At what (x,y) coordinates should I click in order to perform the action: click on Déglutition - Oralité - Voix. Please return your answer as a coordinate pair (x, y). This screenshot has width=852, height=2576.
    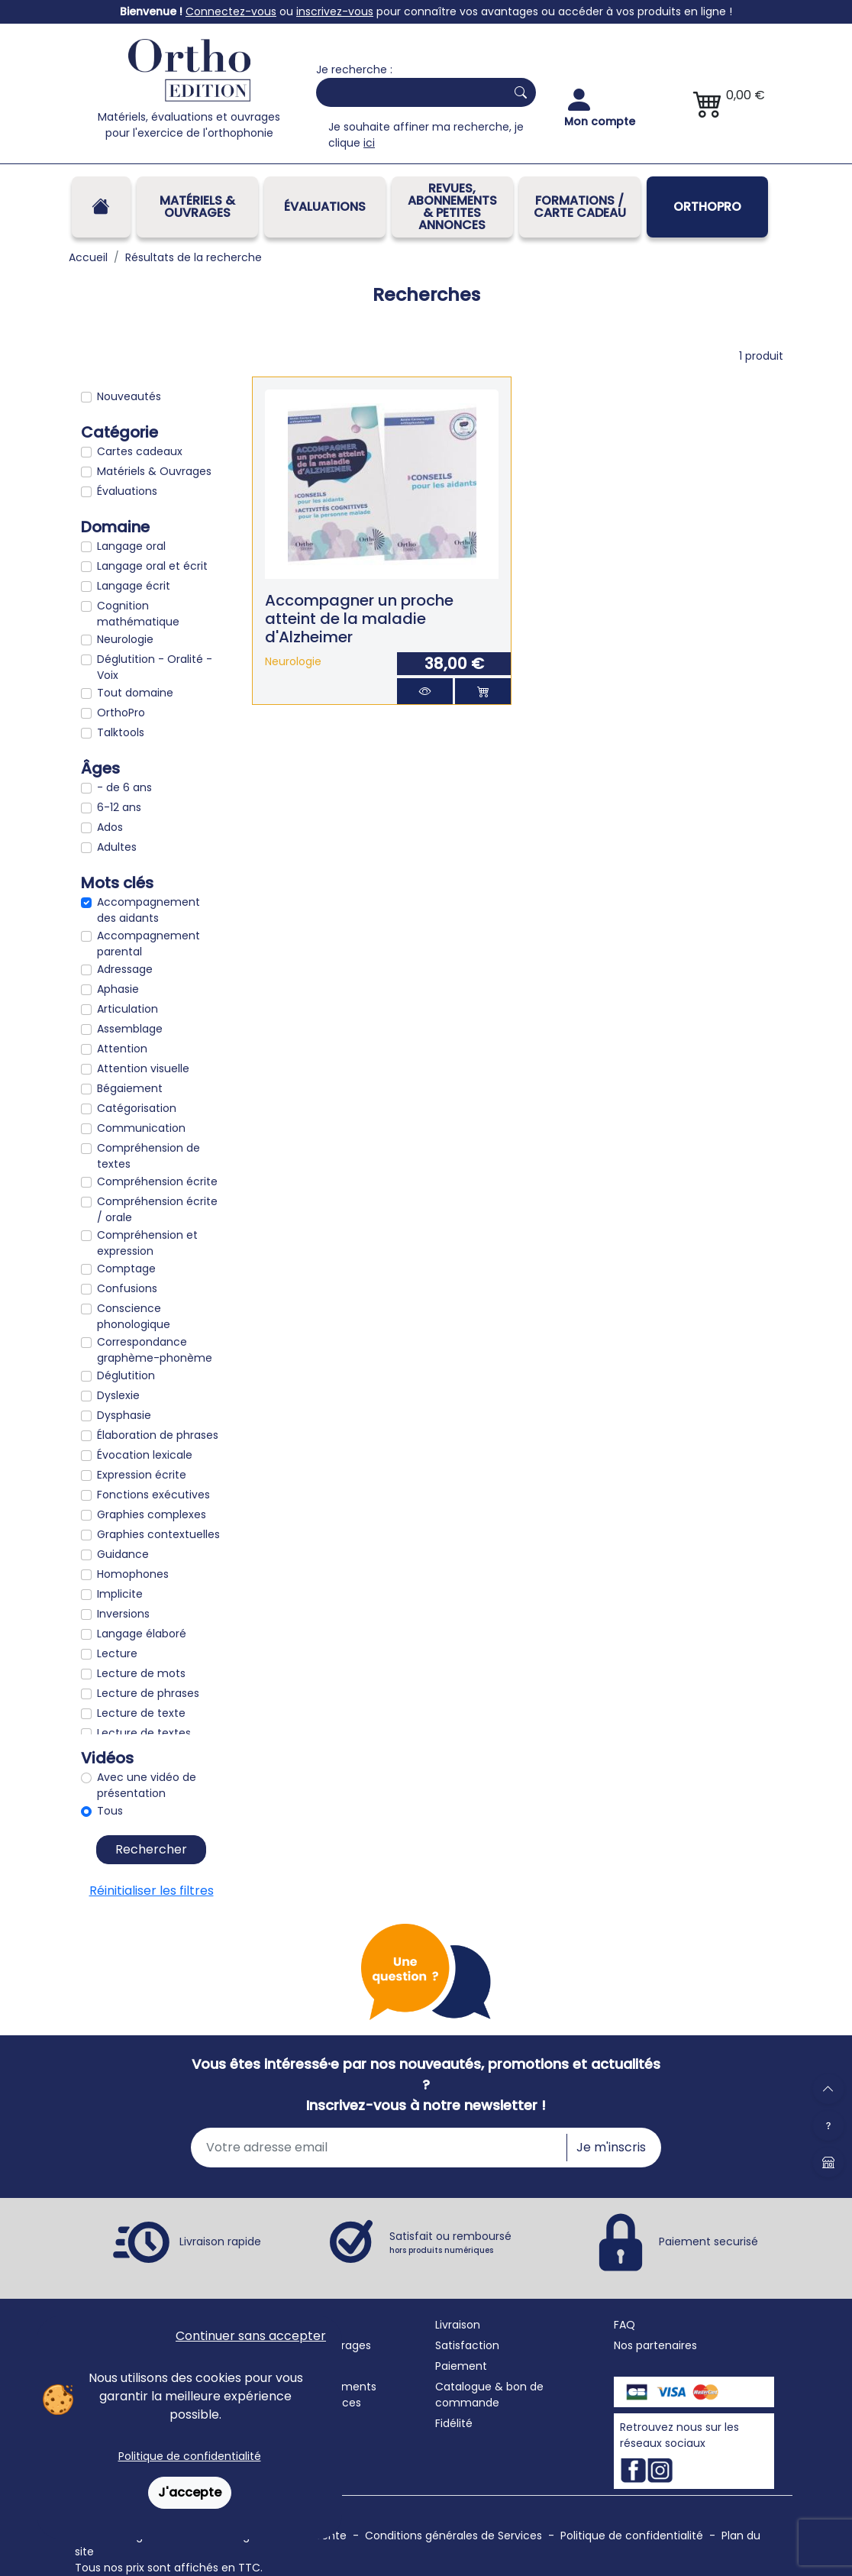
    Looking at the image, I should click on (154, 667).